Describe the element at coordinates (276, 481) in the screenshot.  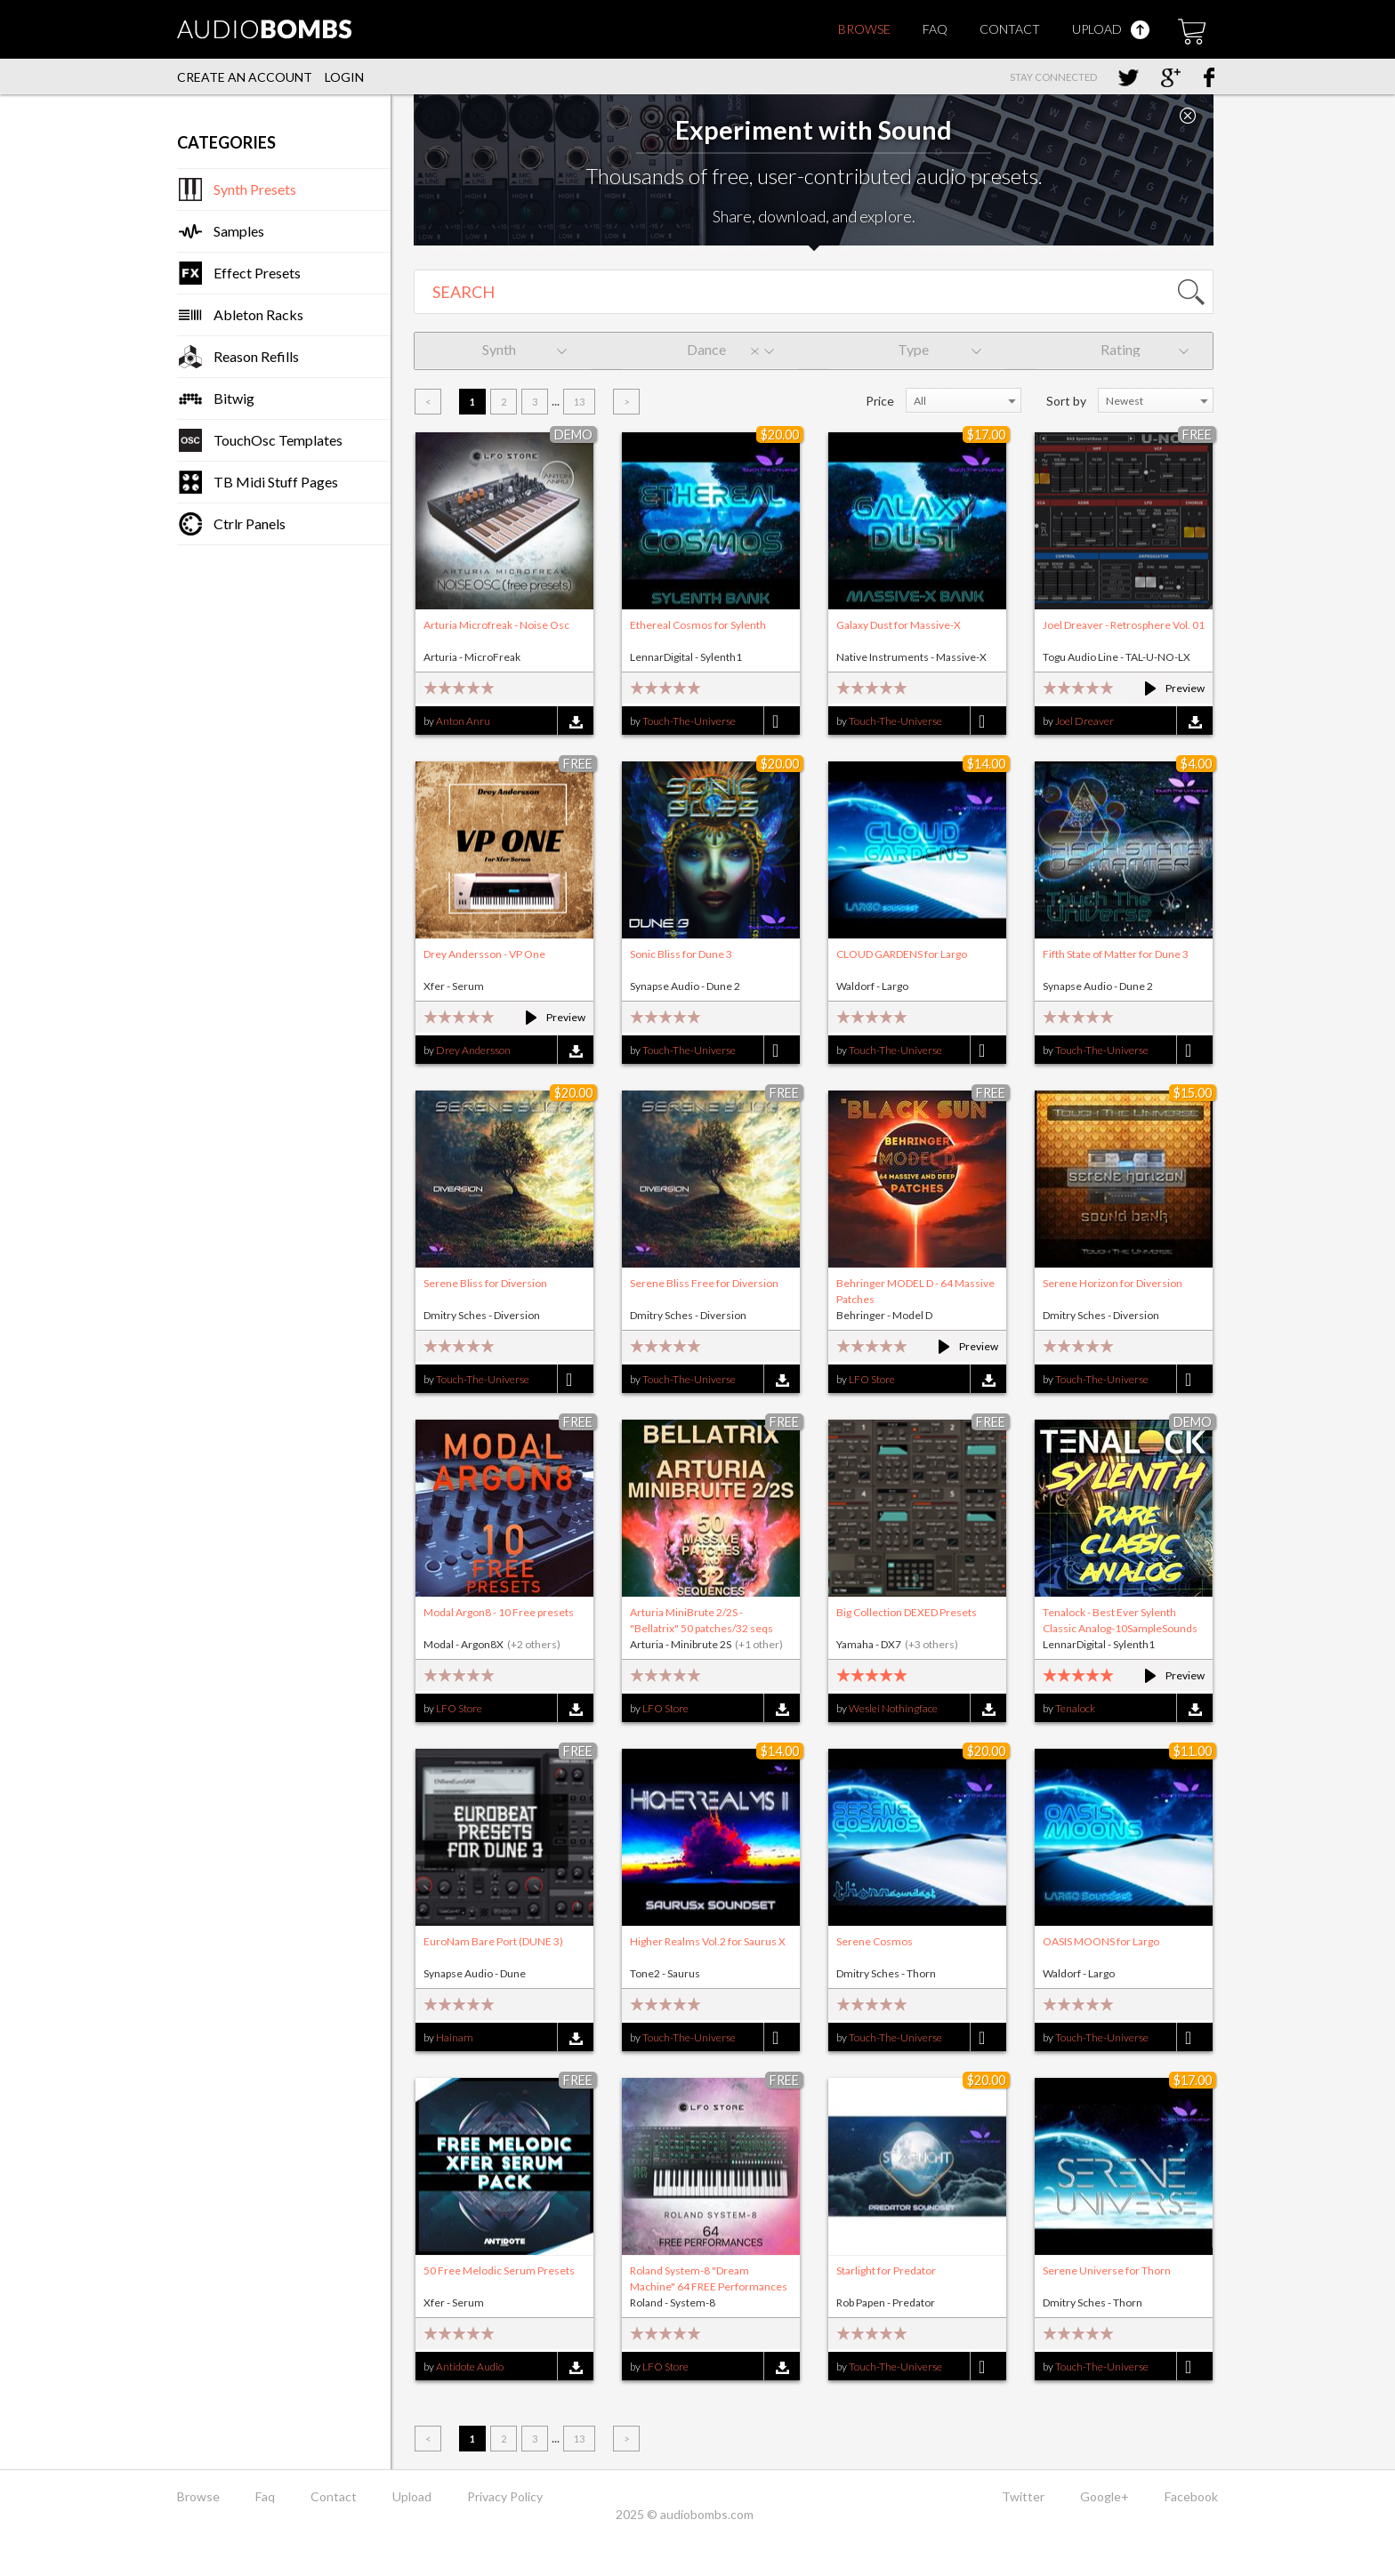
I see `TB Midi Stuff Pages` at that location.